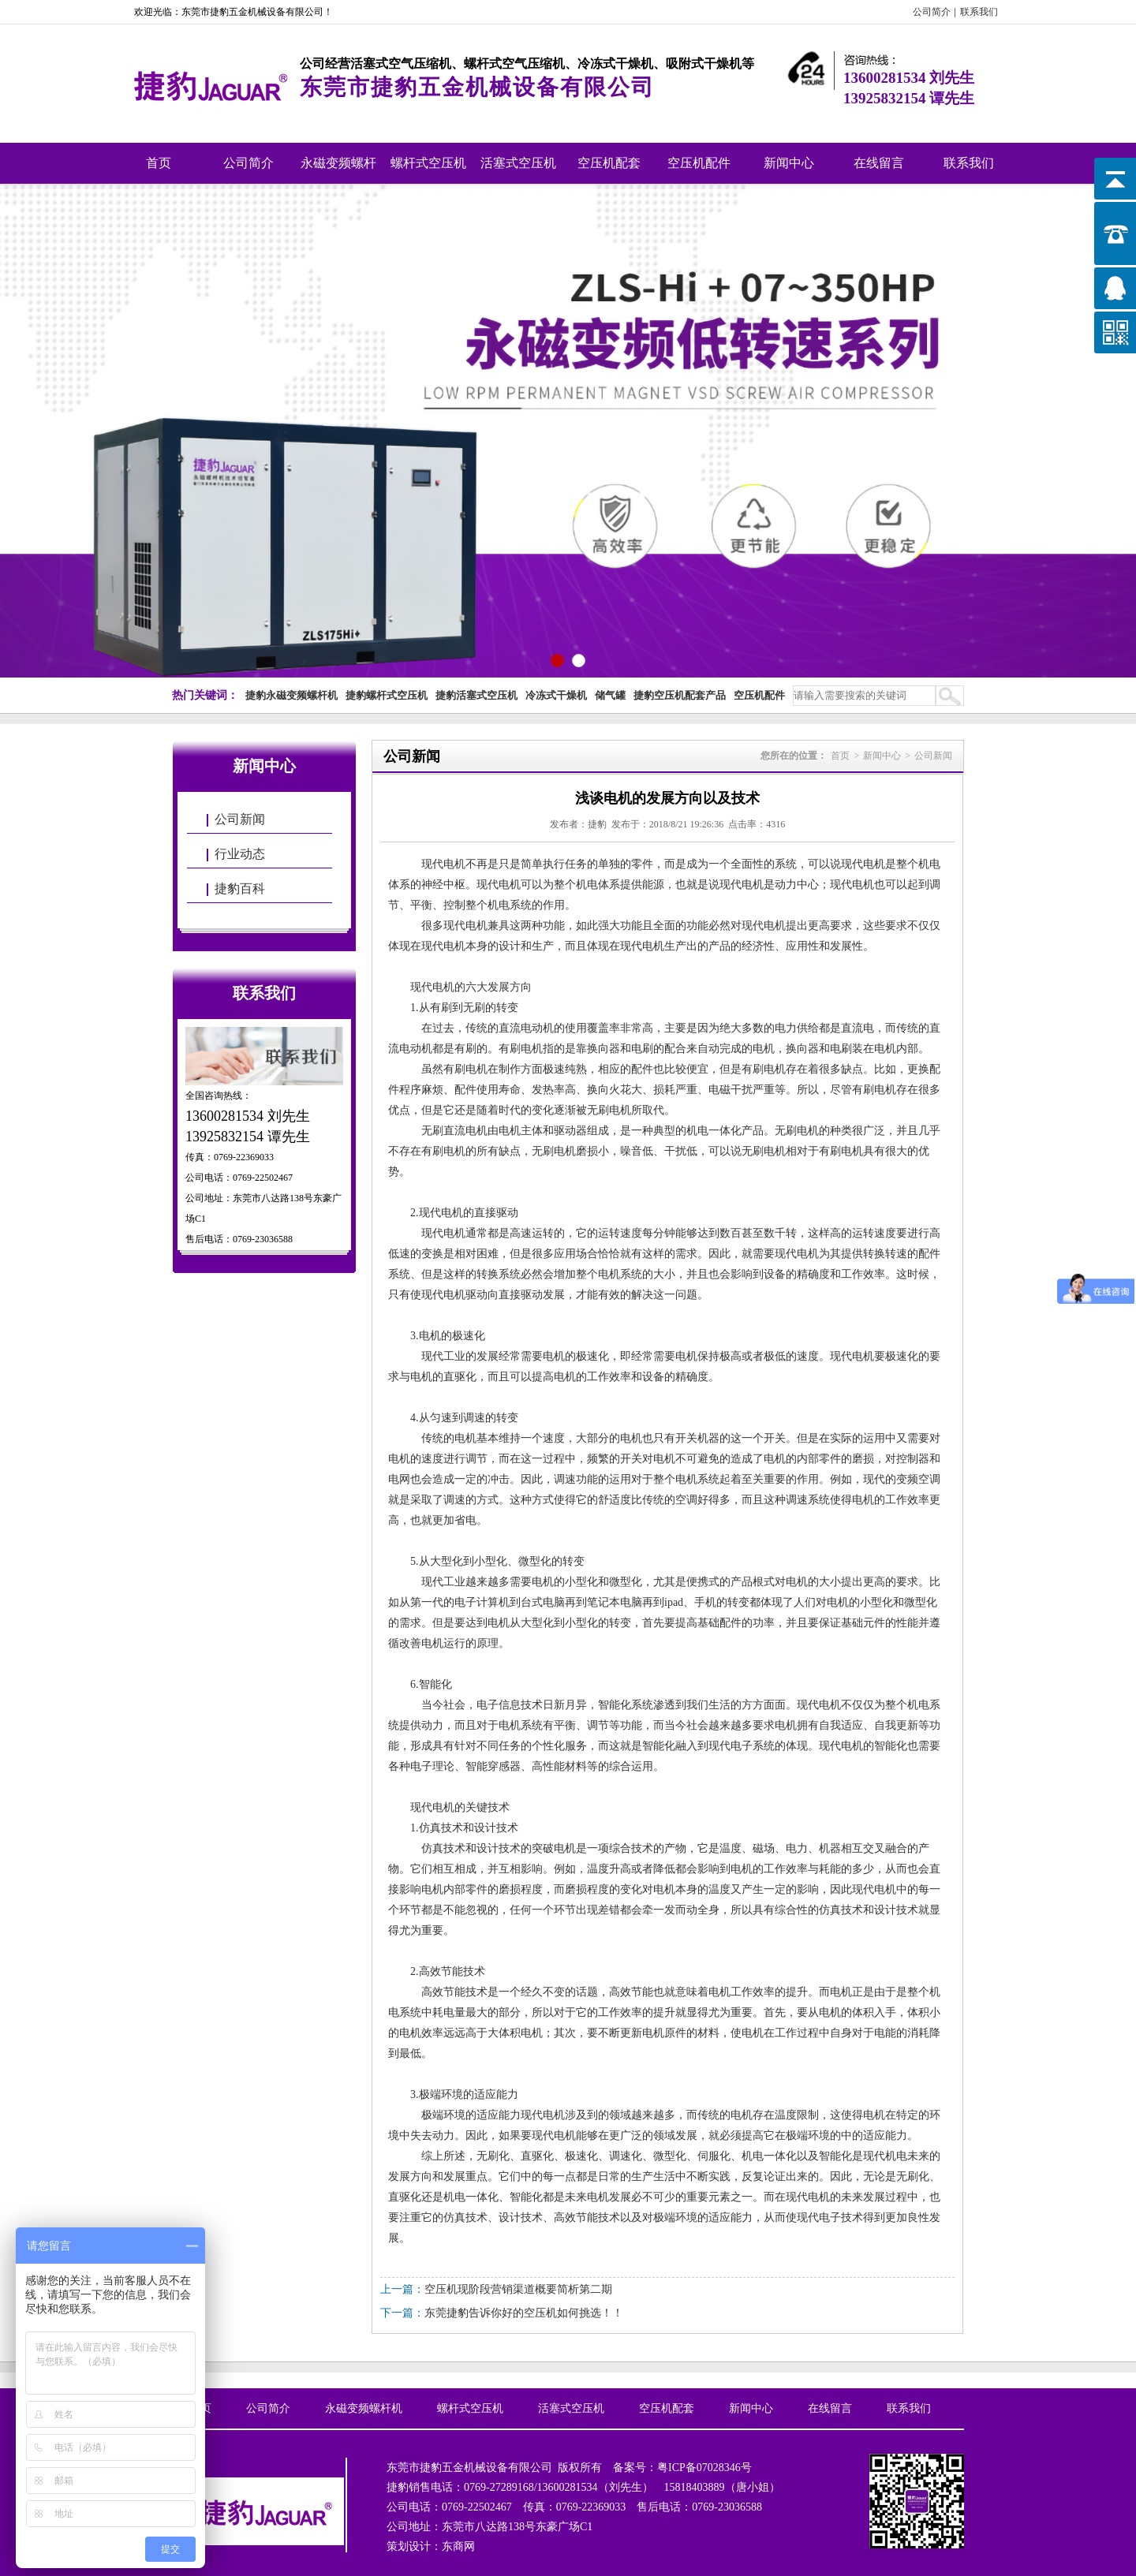 The width and height of the screenshot is (1136, 2576). Describe the element at coordinates (789, 163) in the screenshot. I see `新闻中心` at that location.